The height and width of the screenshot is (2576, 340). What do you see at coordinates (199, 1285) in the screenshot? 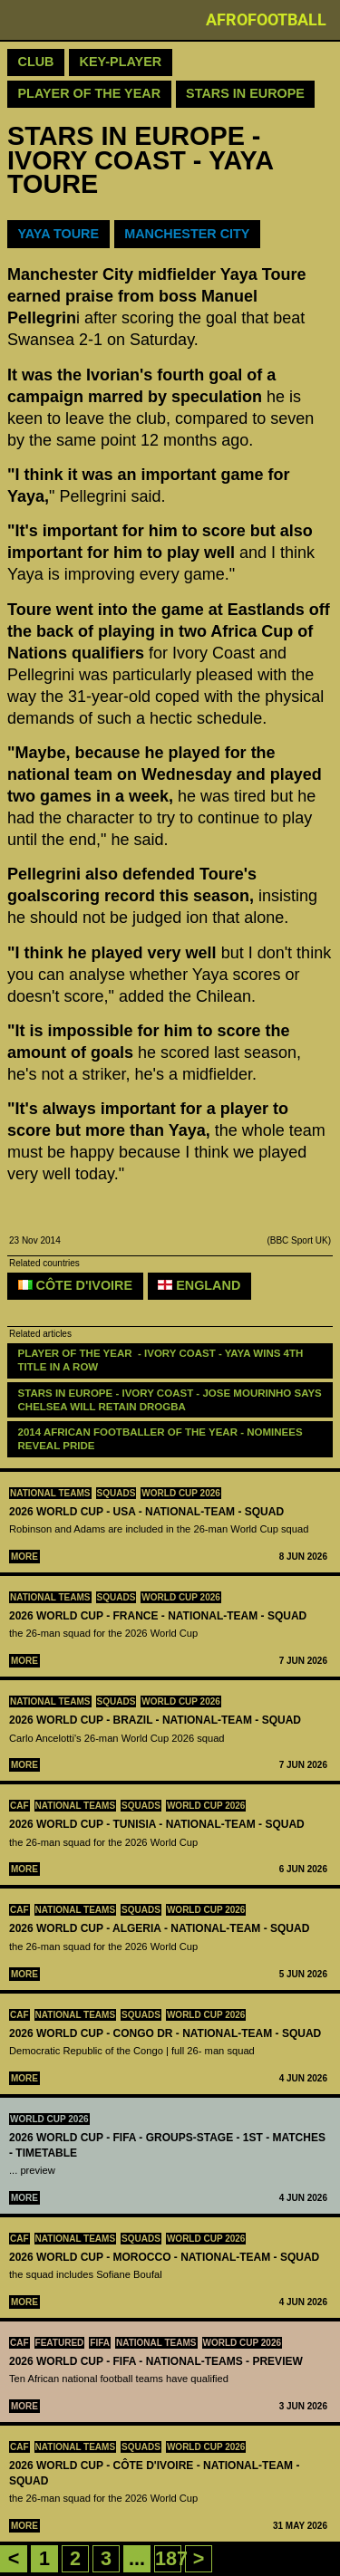
I see `England` at bounding box center [199, 1285].